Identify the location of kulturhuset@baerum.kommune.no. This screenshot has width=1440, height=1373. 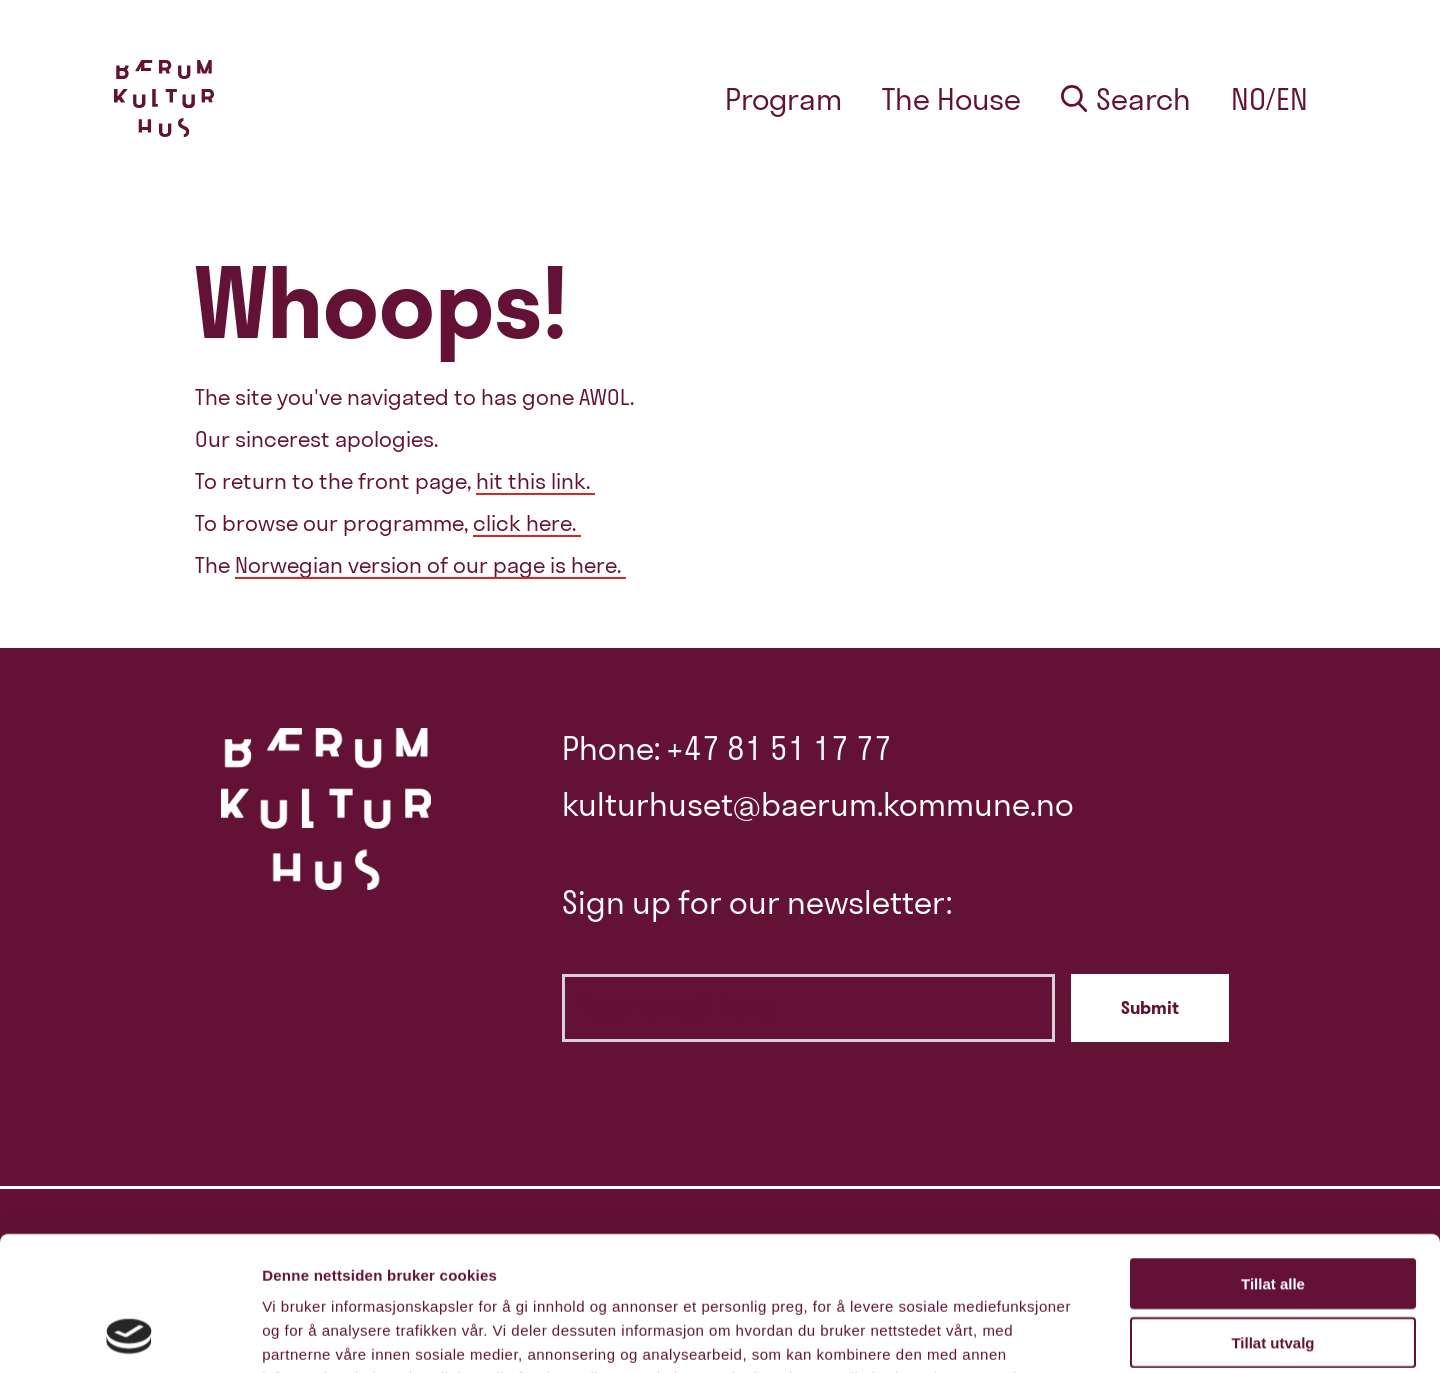
(818, 804).